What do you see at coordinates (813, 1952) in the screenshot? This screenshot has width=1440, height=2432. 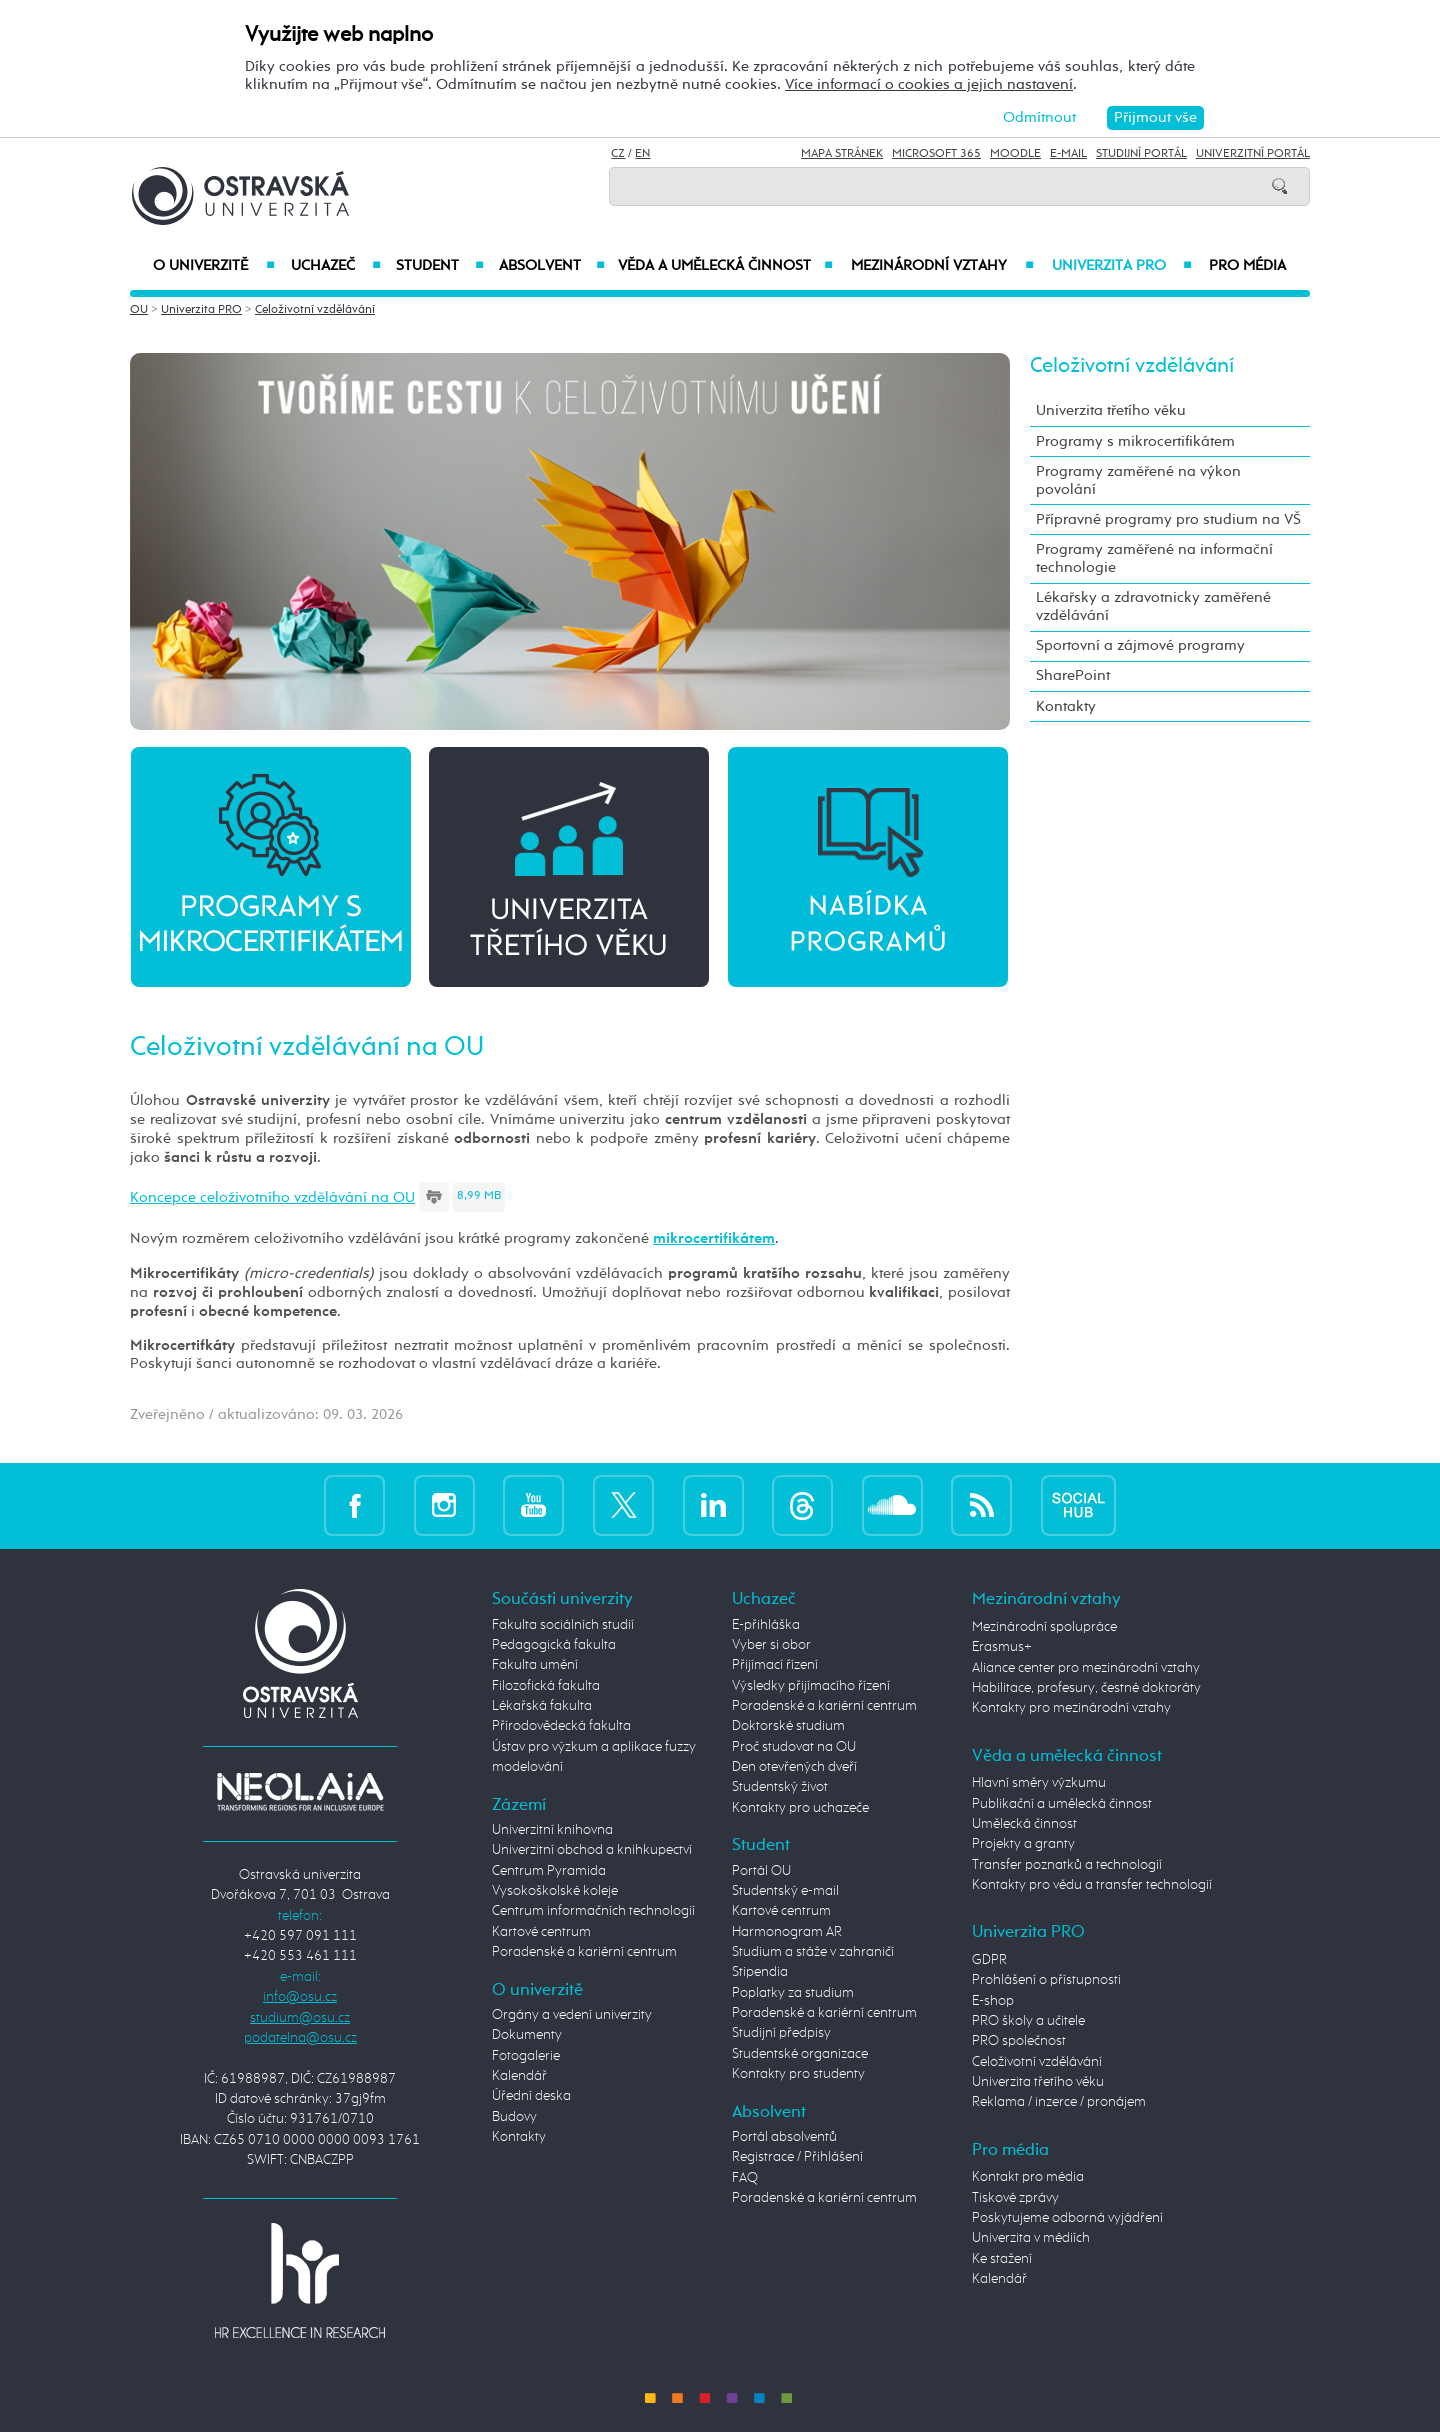 I see `Studium a stáže v zahraničí` at bounding box center [813, 1952].